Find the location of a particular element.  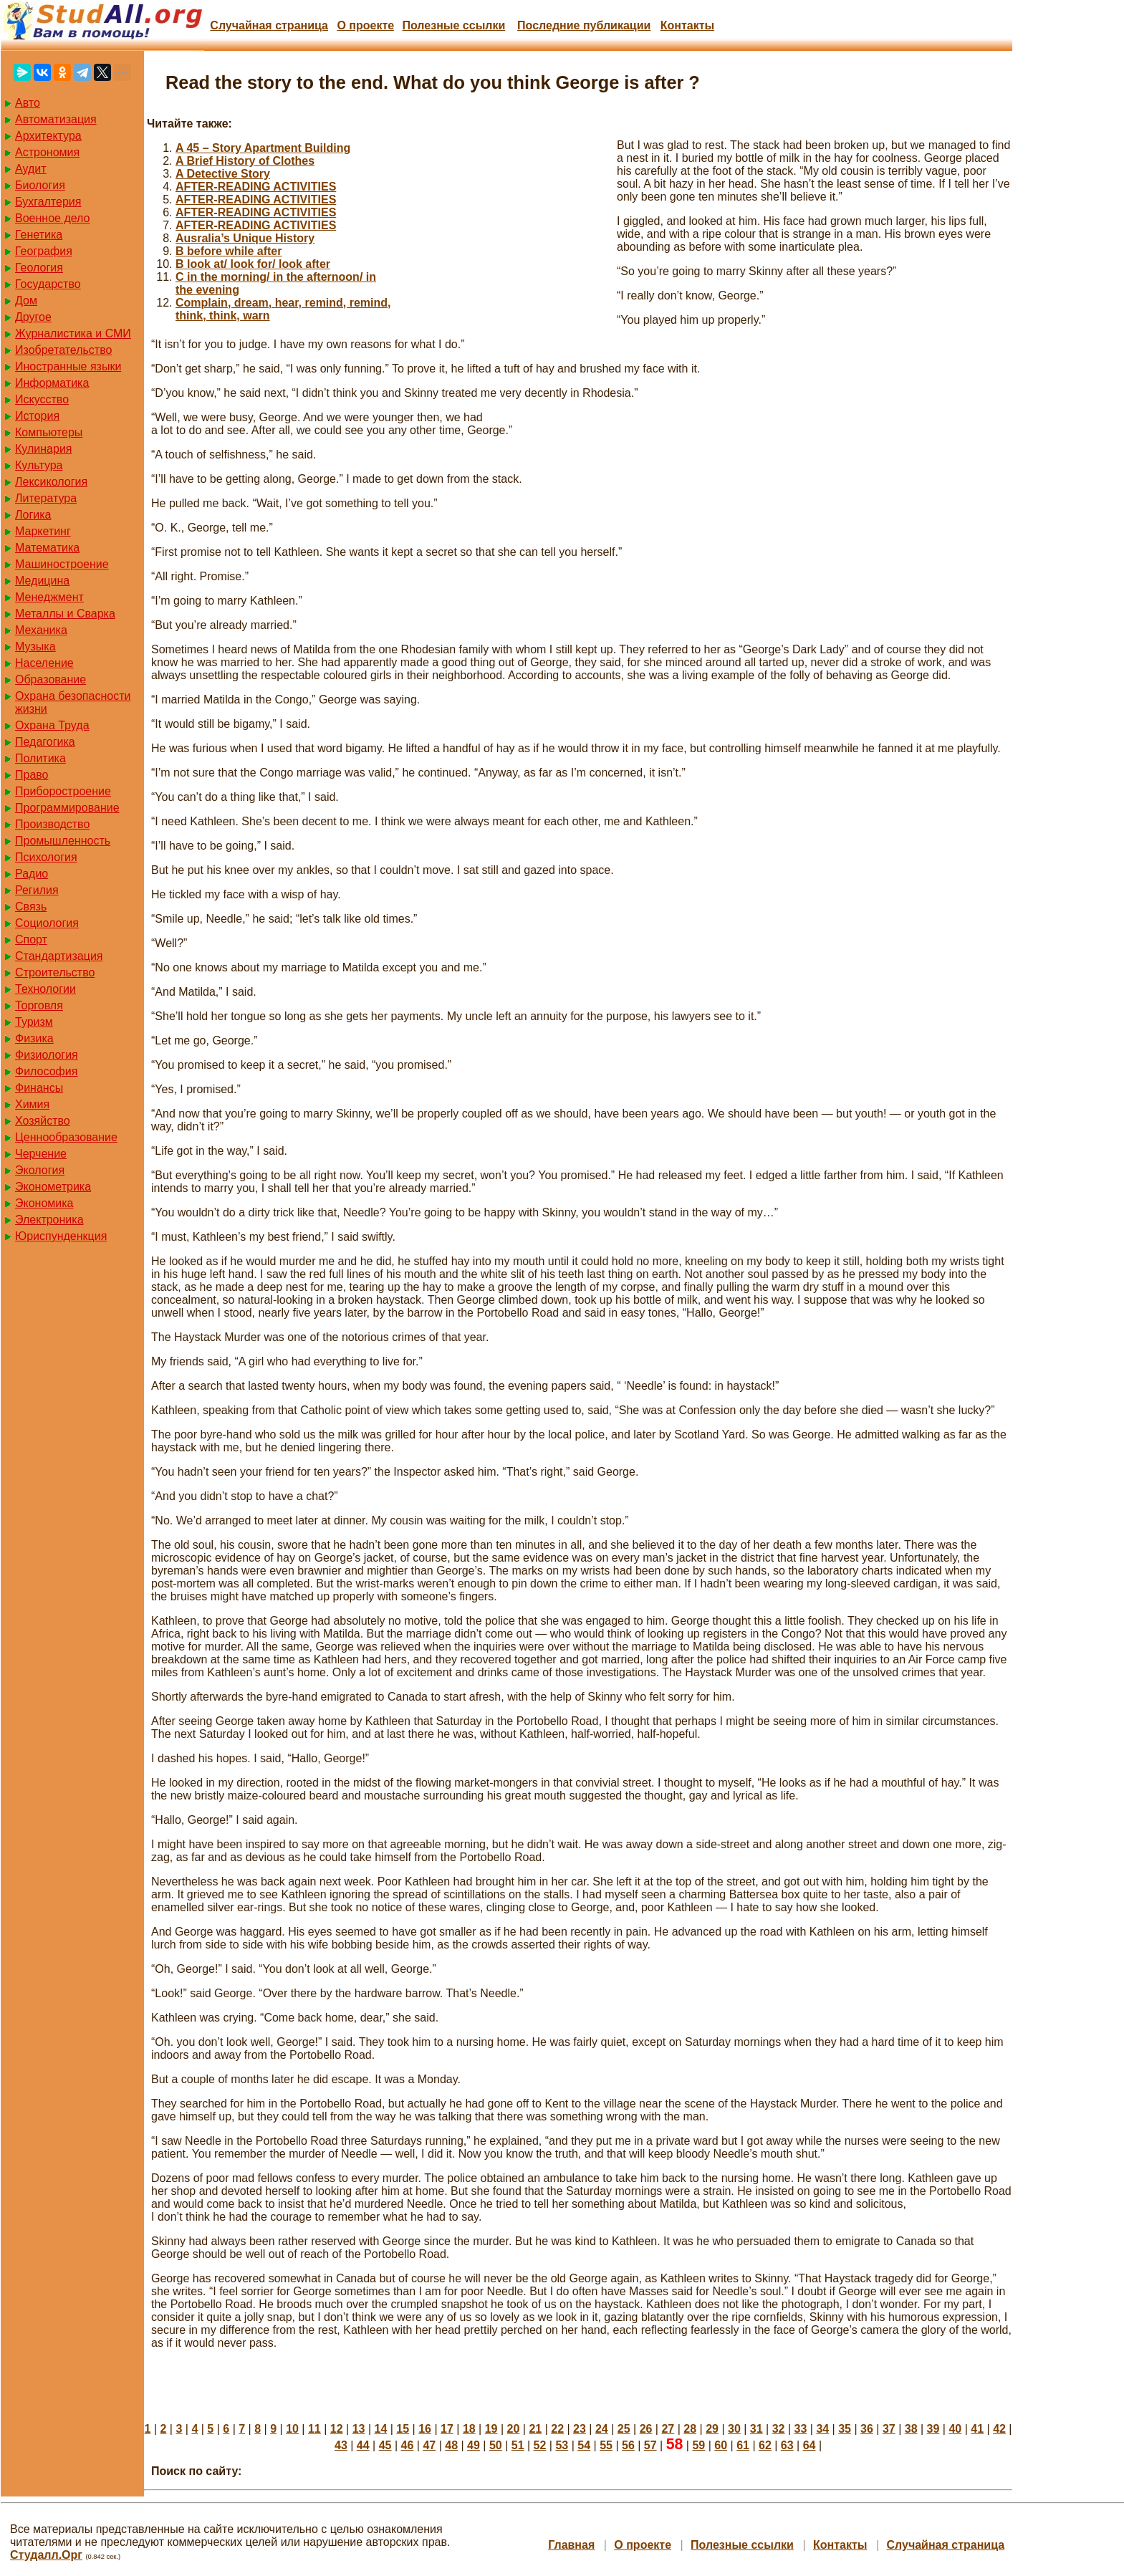

28 is located at coordinates (689, 2429).